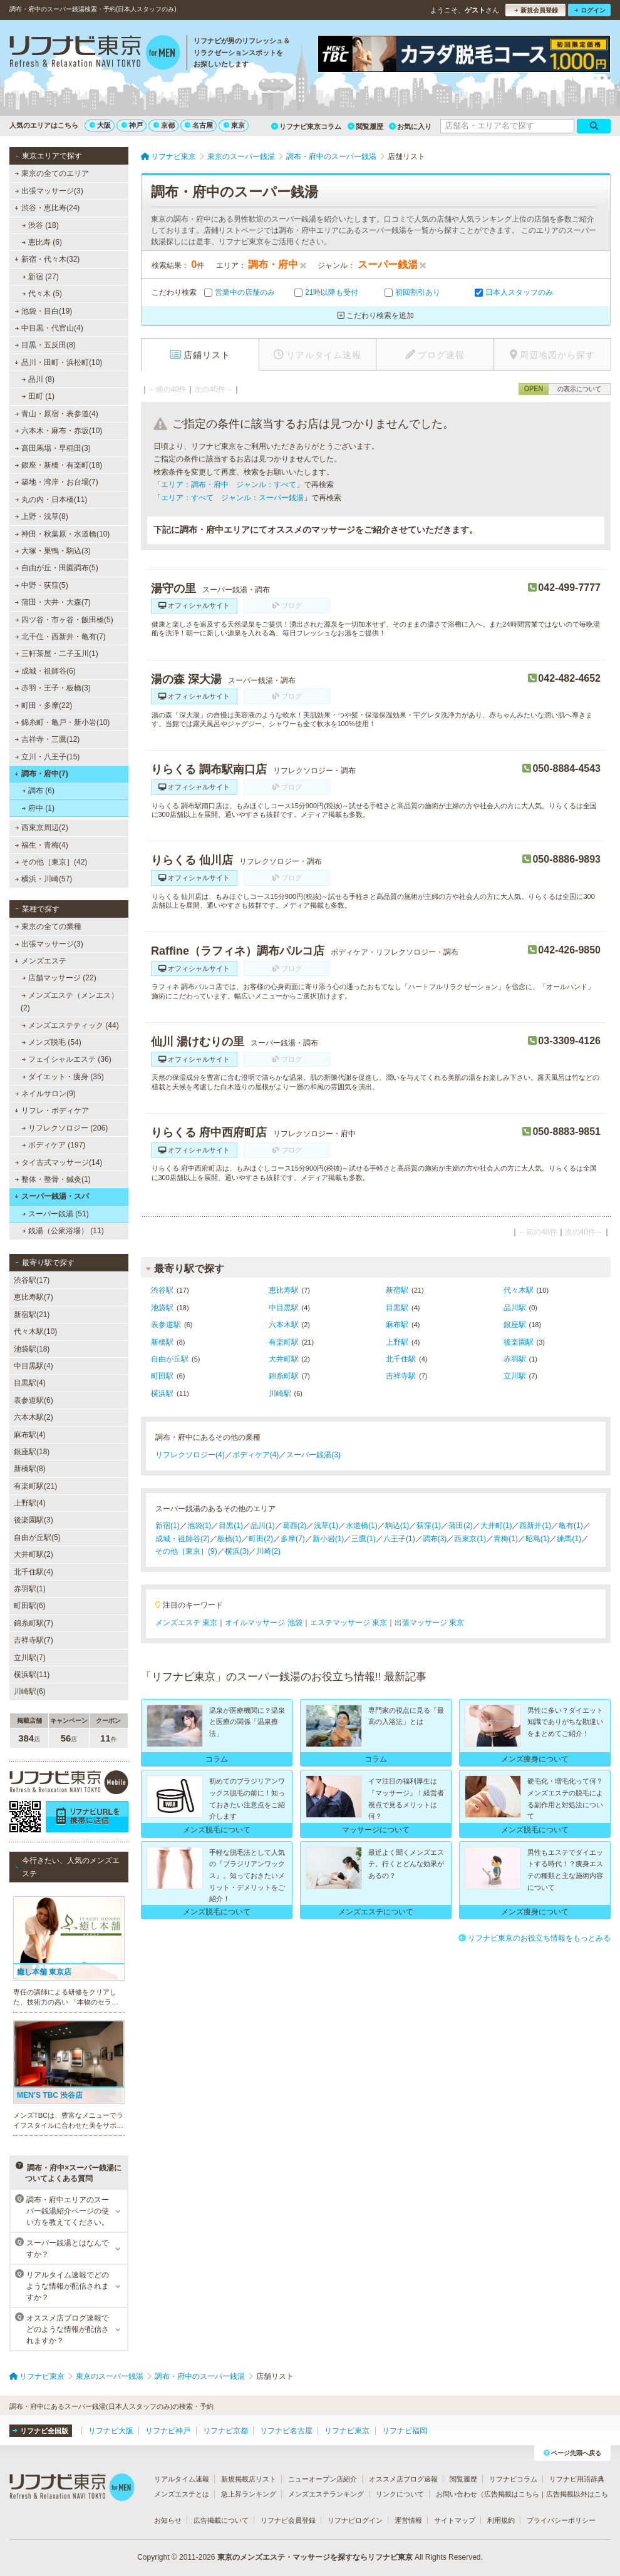 The width and height of the screenshot is (620, 2576). I want to click on 恵比寿駅(7), so click(33, 1297).